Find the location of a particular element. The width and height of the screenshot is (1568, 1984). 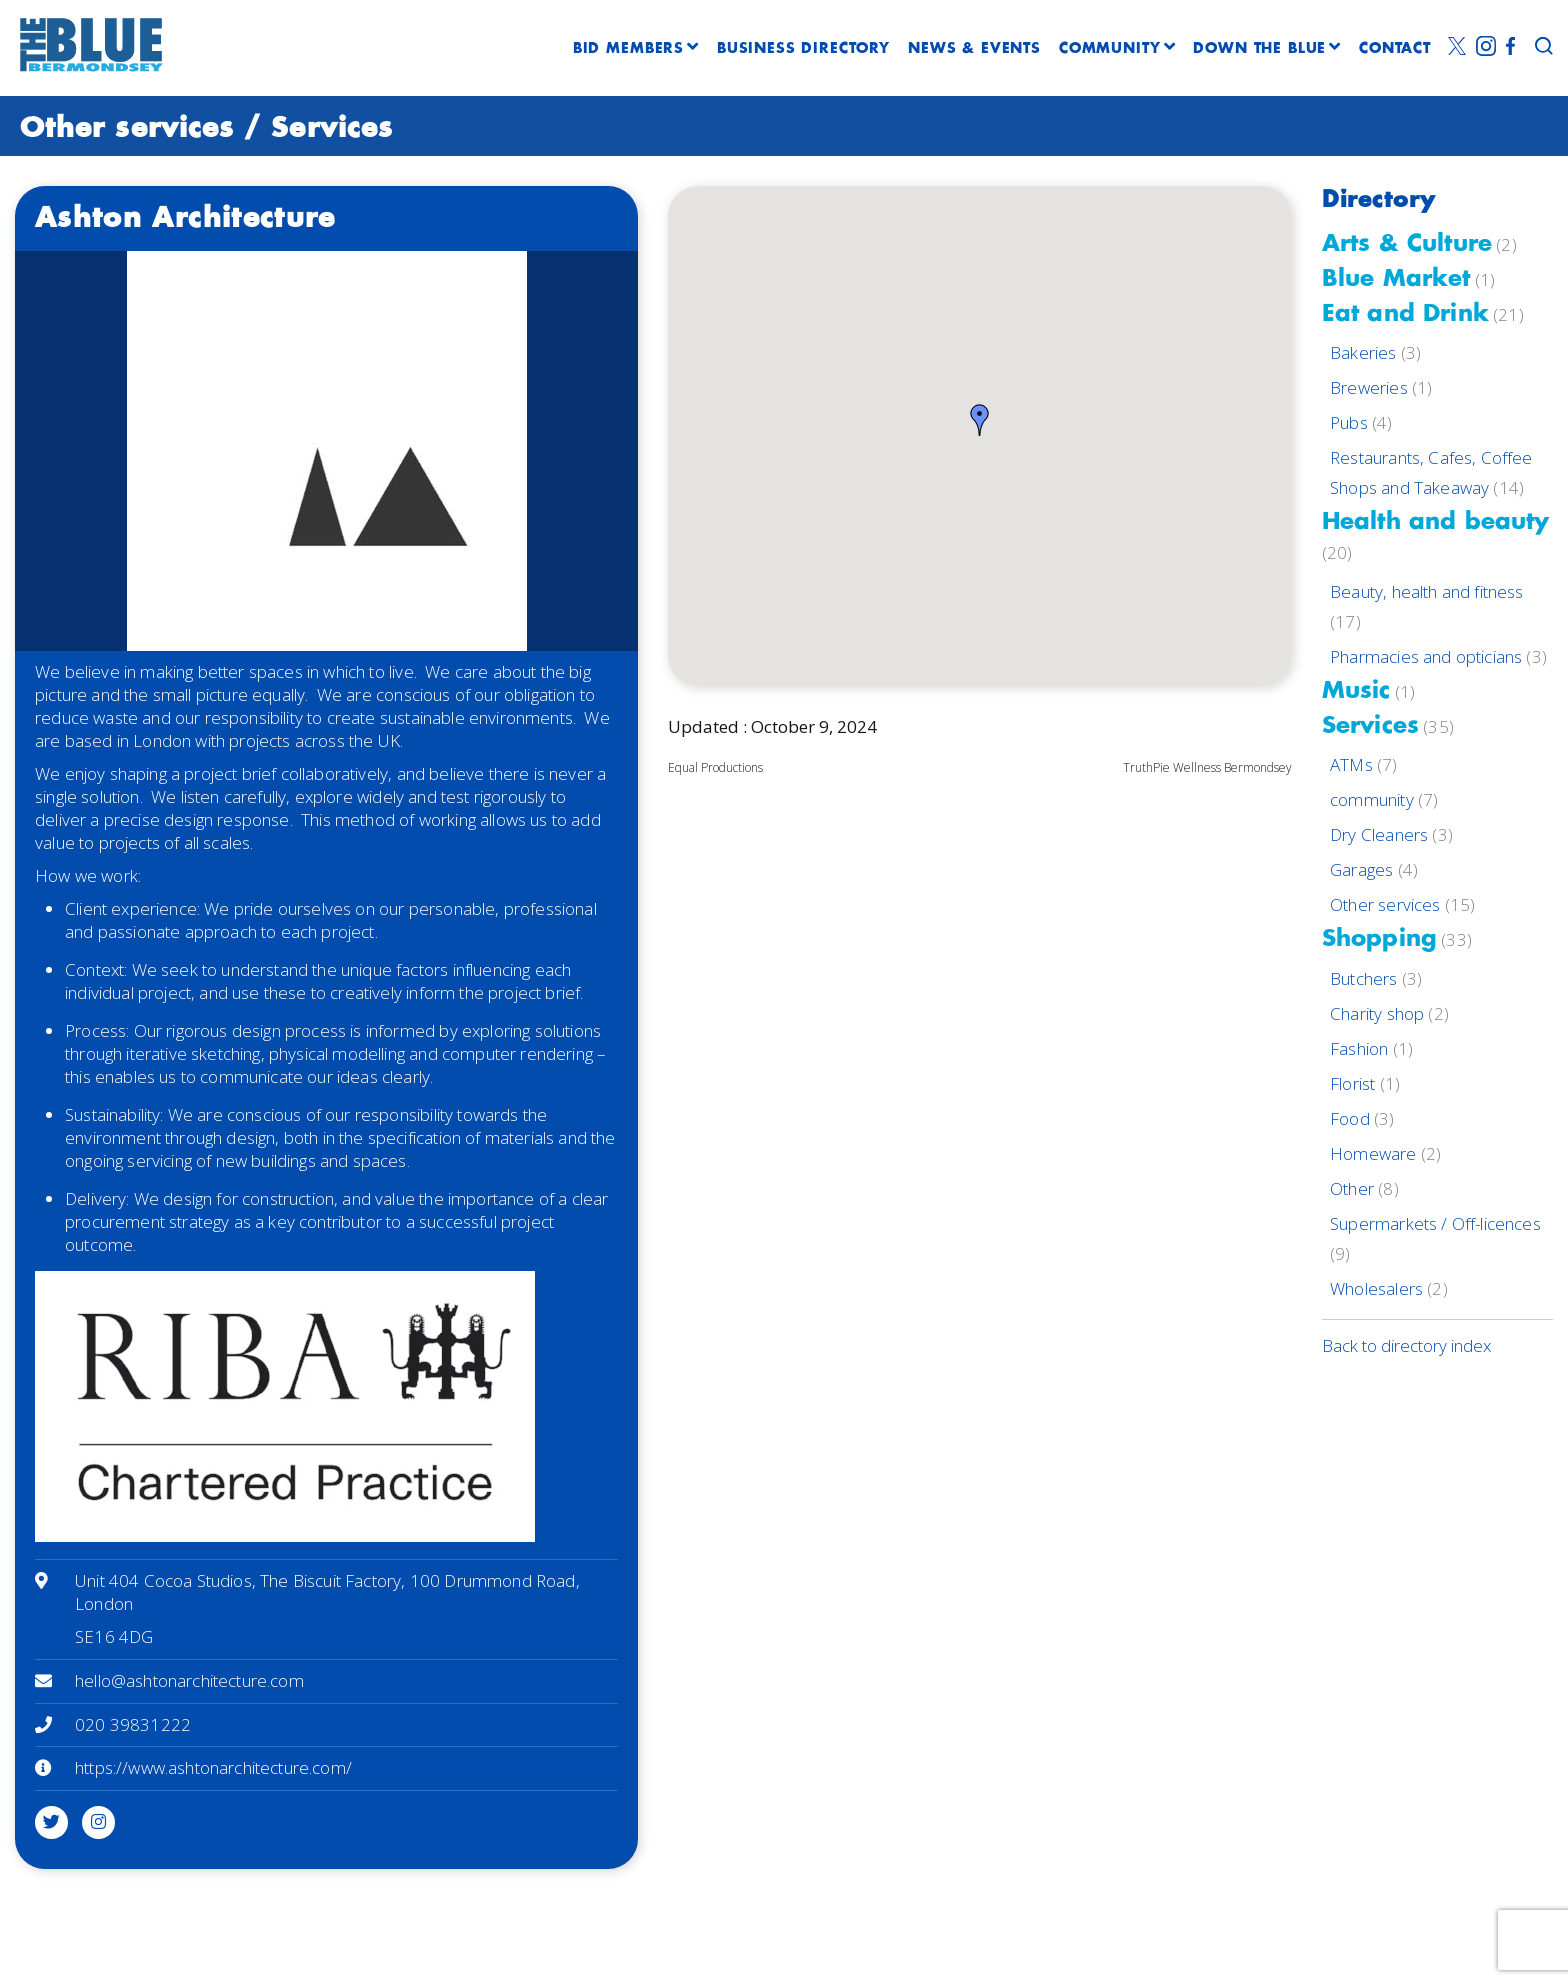

Health and beauty is located at coordinates (1436, 522).